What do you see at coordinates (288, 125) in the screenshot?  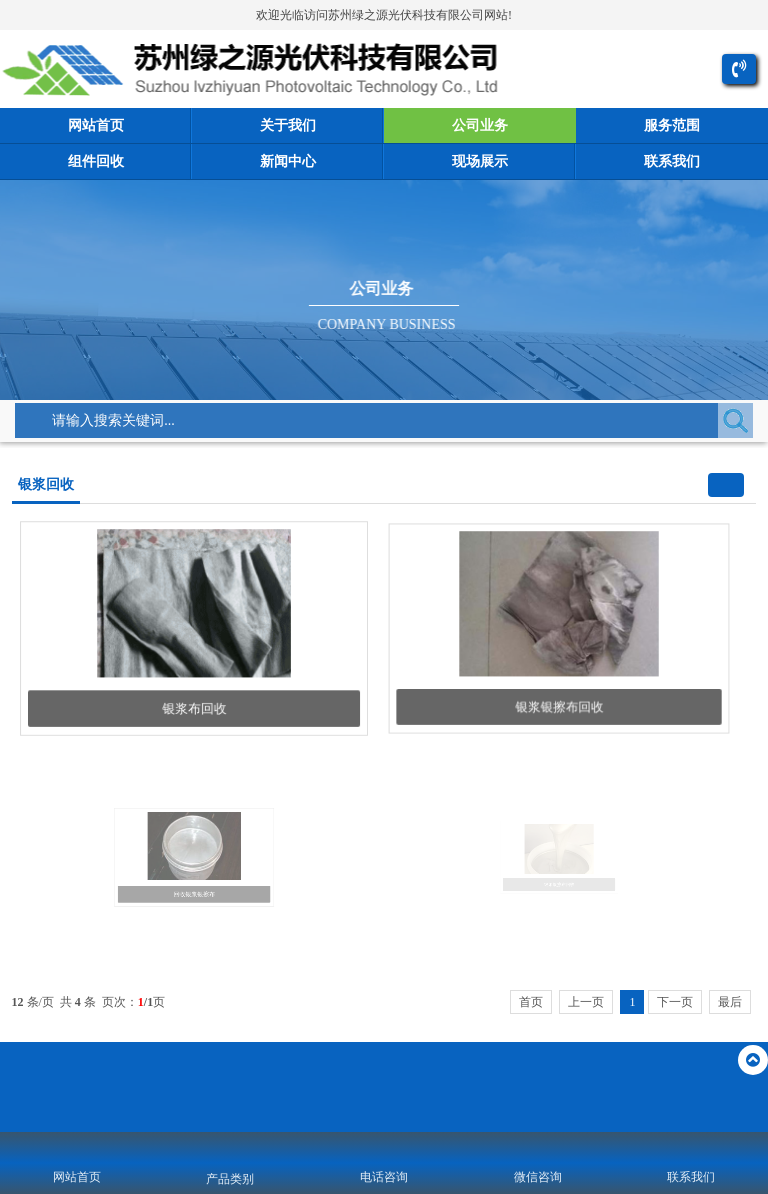 I see `关于我们` at bounding box center [288, 125].